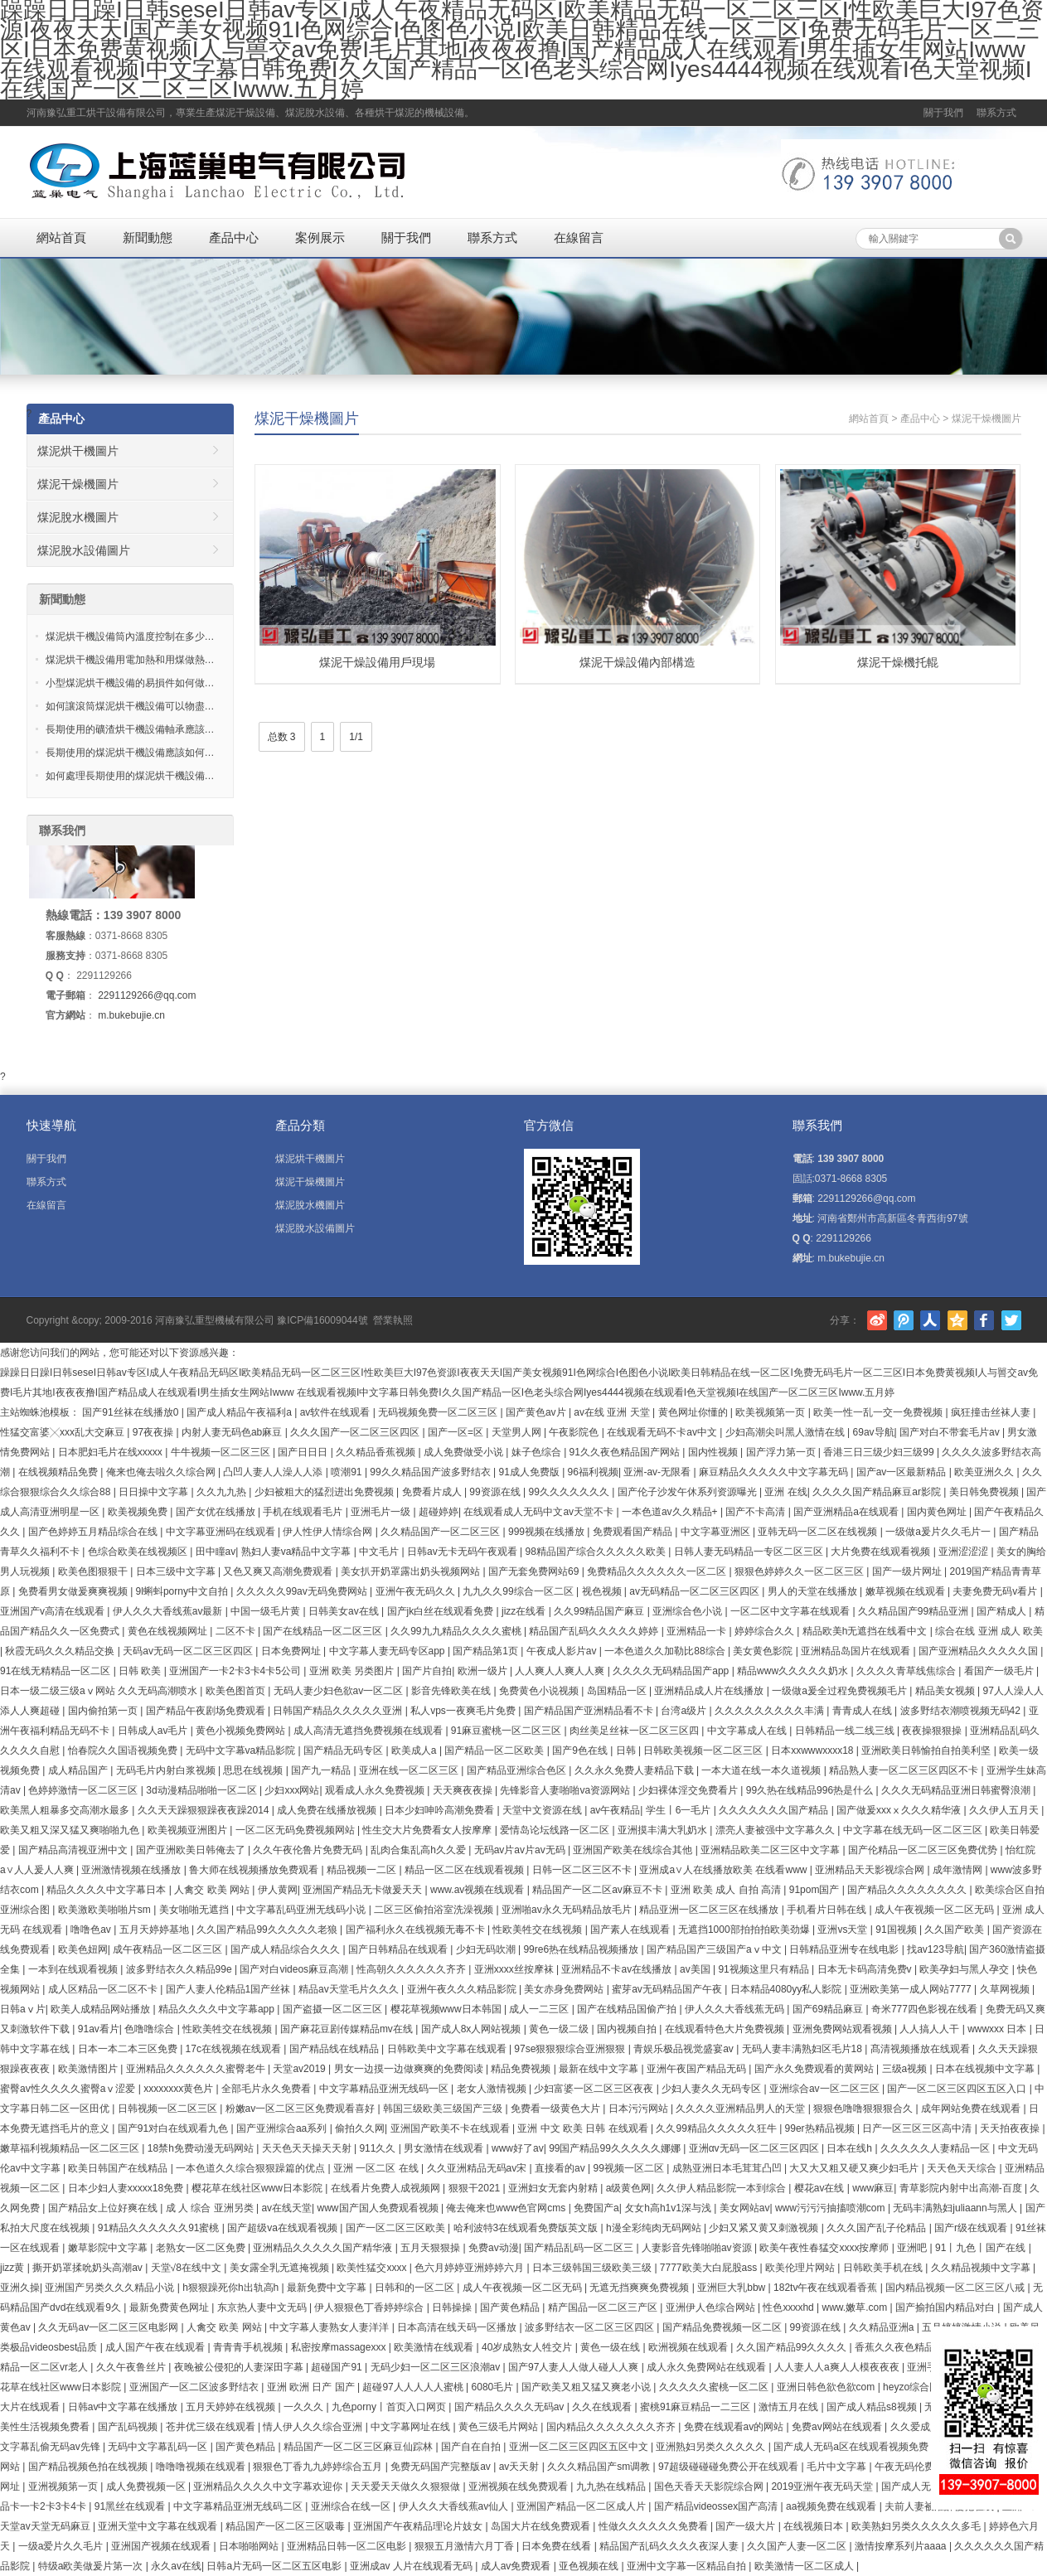  What do you see at coordinates (570, 1492) in the screenshot?
I see `99久久久久久久久` at bounding box center [570, 1492].